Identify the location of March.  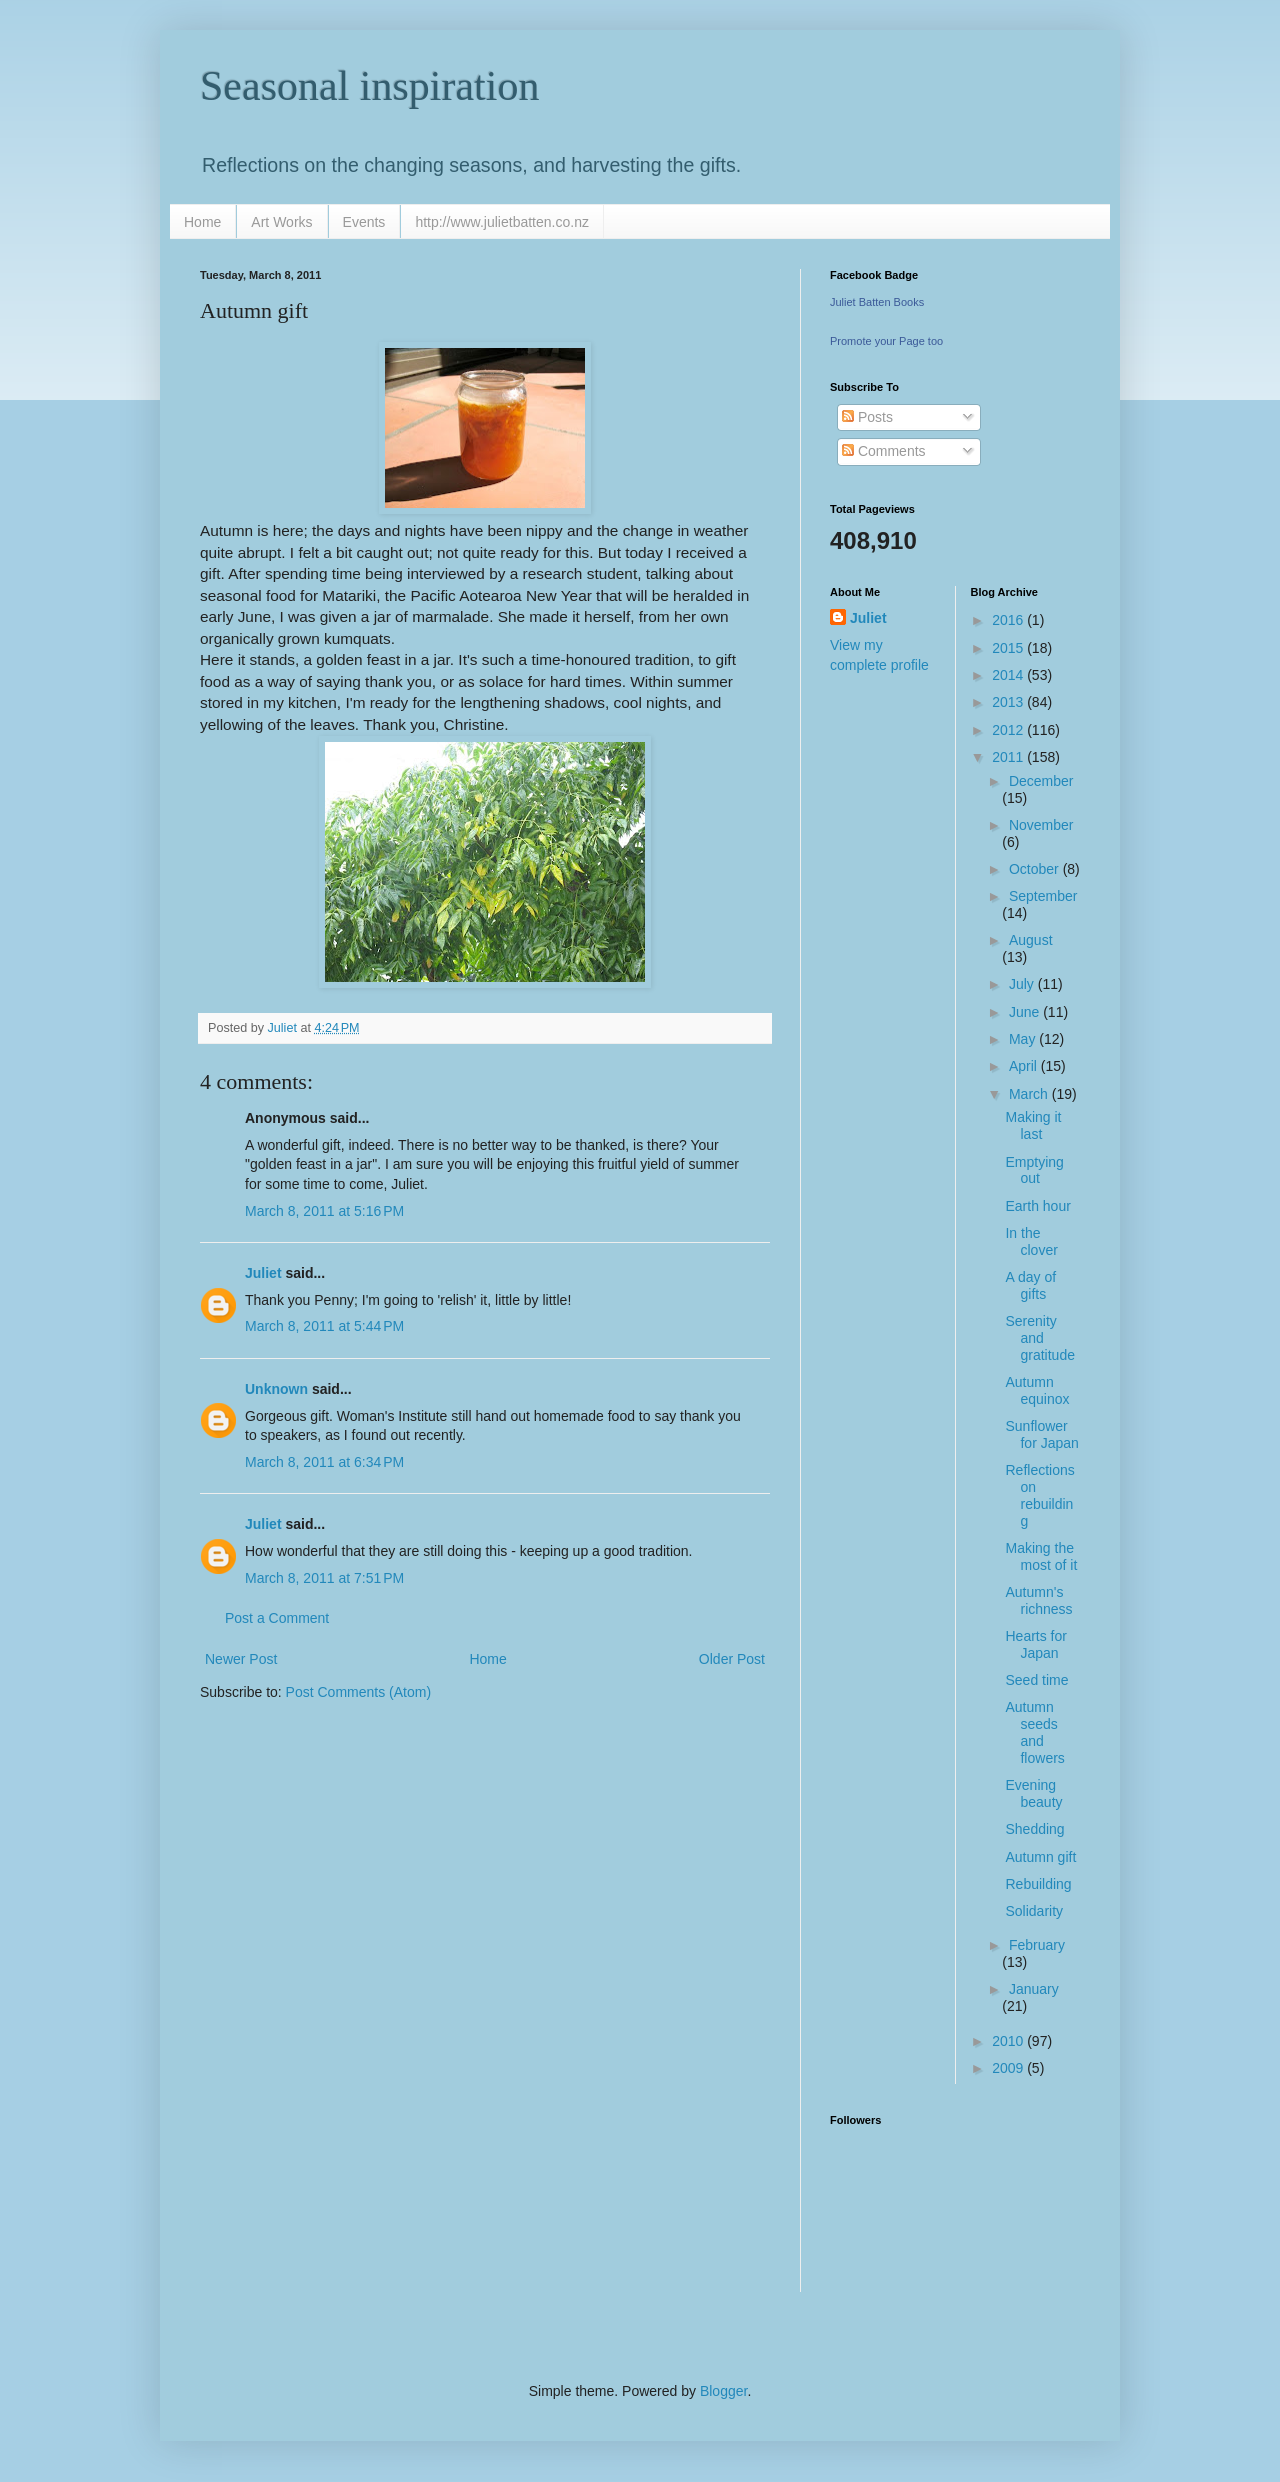
(1030, 1094).